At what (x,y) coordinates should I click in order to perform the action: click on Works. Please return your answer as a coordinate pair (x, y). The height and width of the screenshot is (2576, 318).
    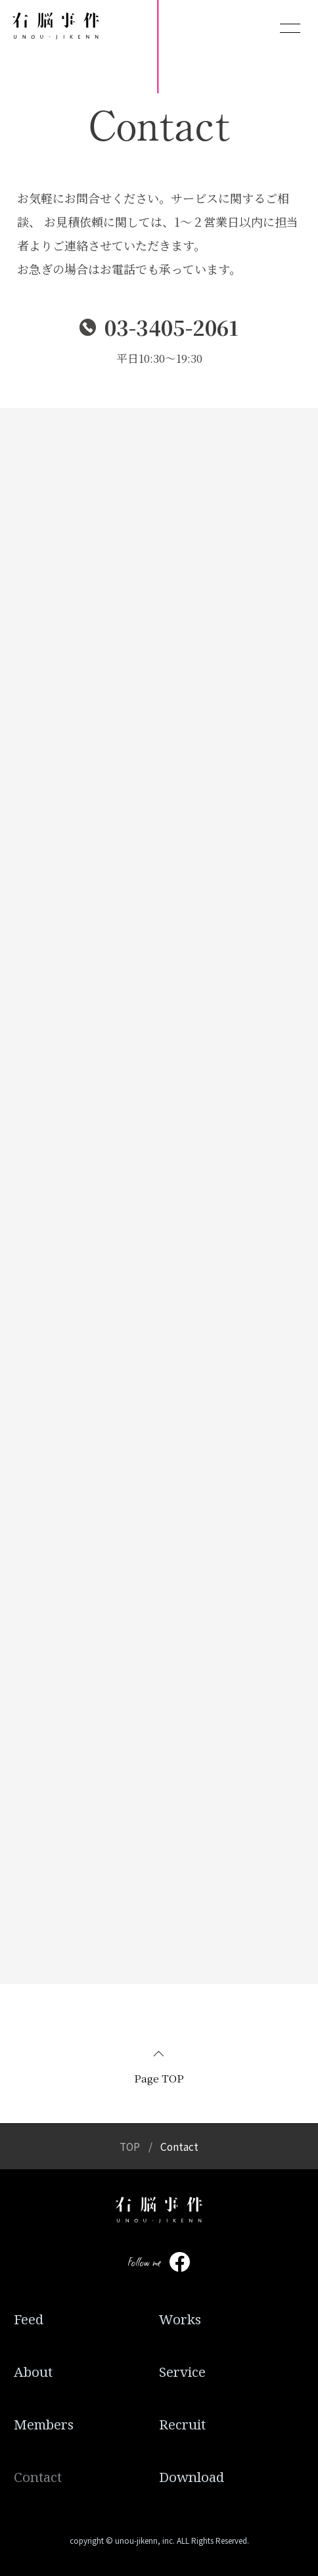
    Looking at the image, I should click on (180, 2319).